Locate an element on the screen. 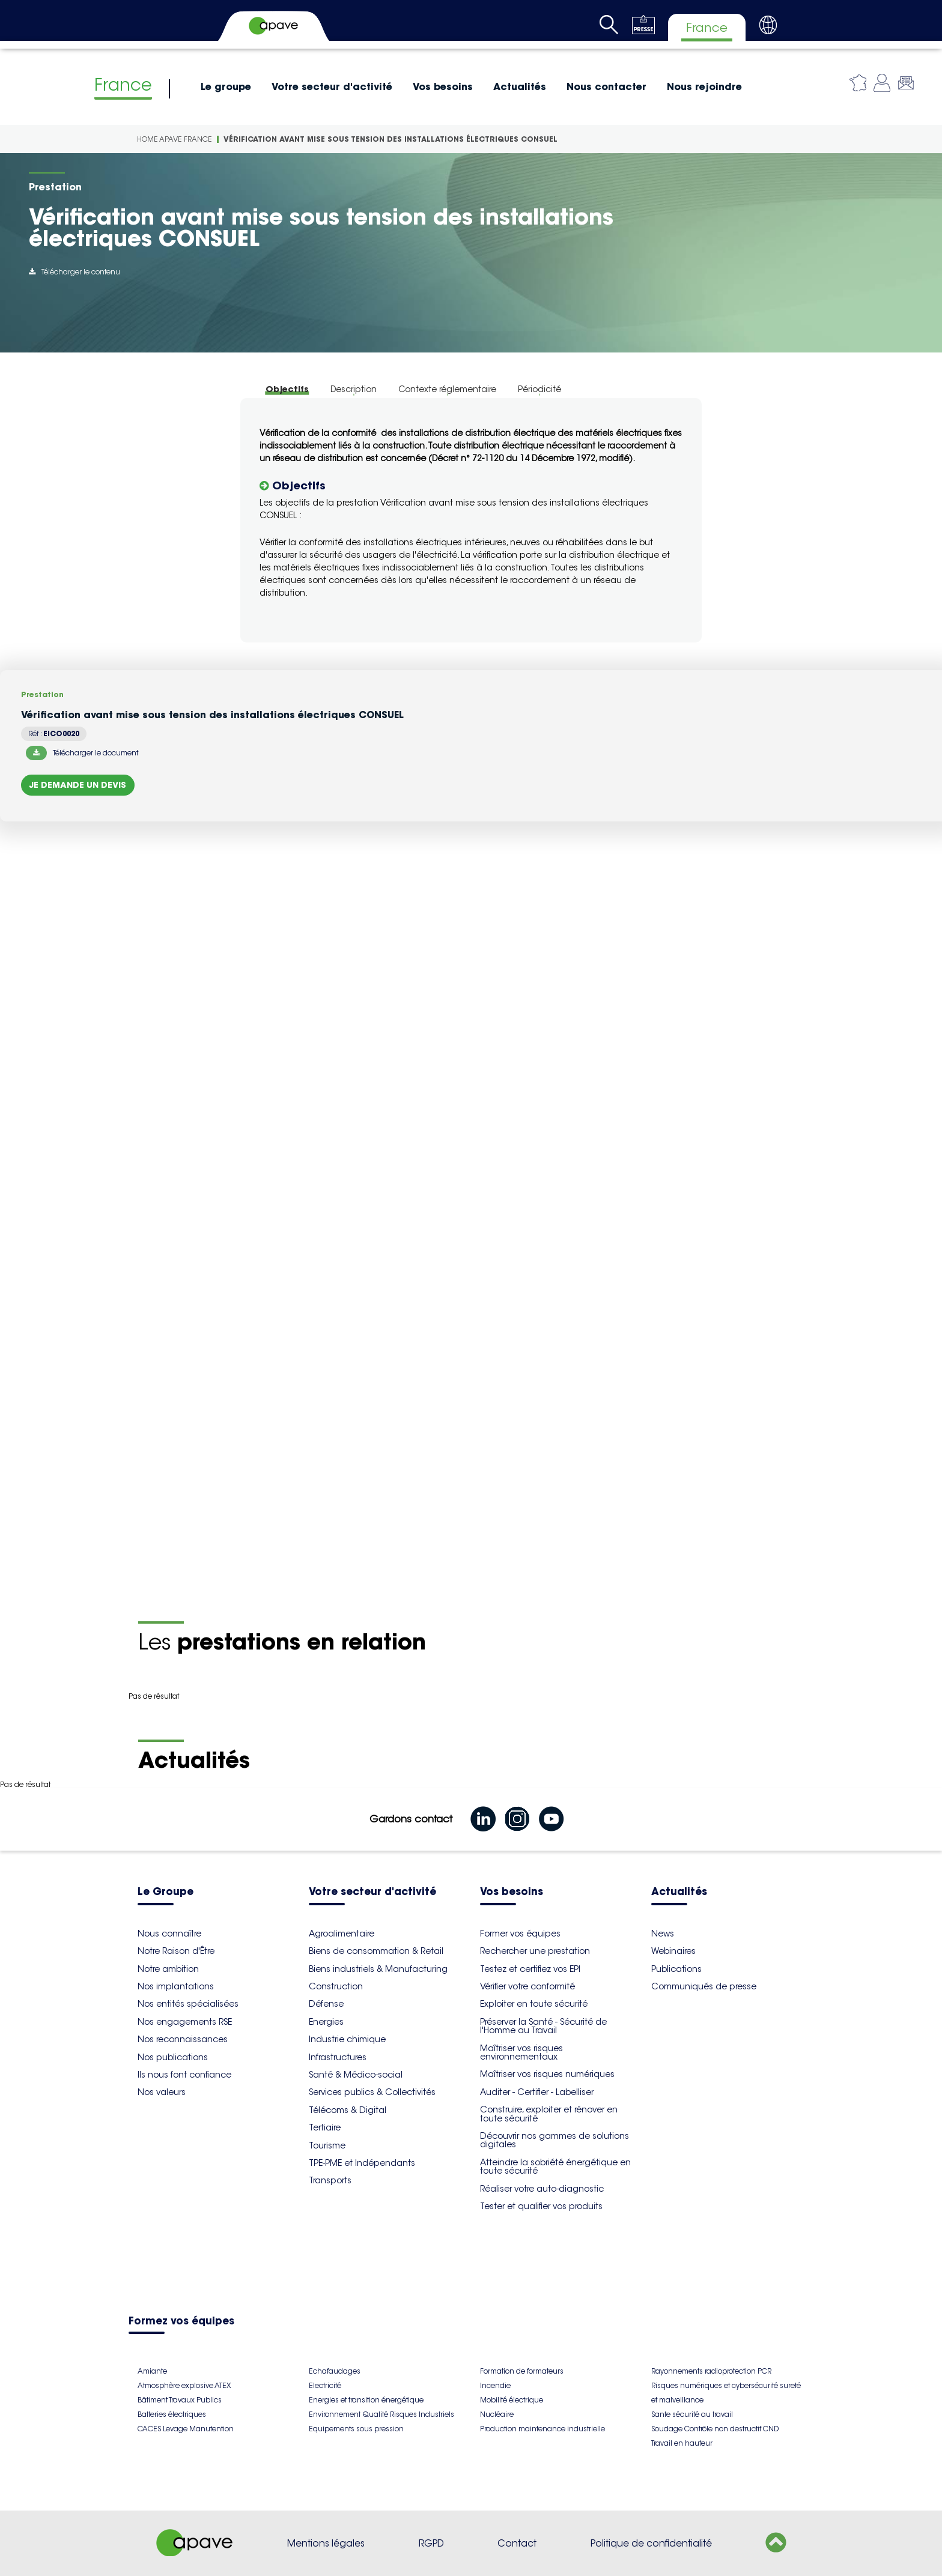 The image size is (942, 2576). Auditer - Certifier - Labelliser is located at coordinates (537, 2092).